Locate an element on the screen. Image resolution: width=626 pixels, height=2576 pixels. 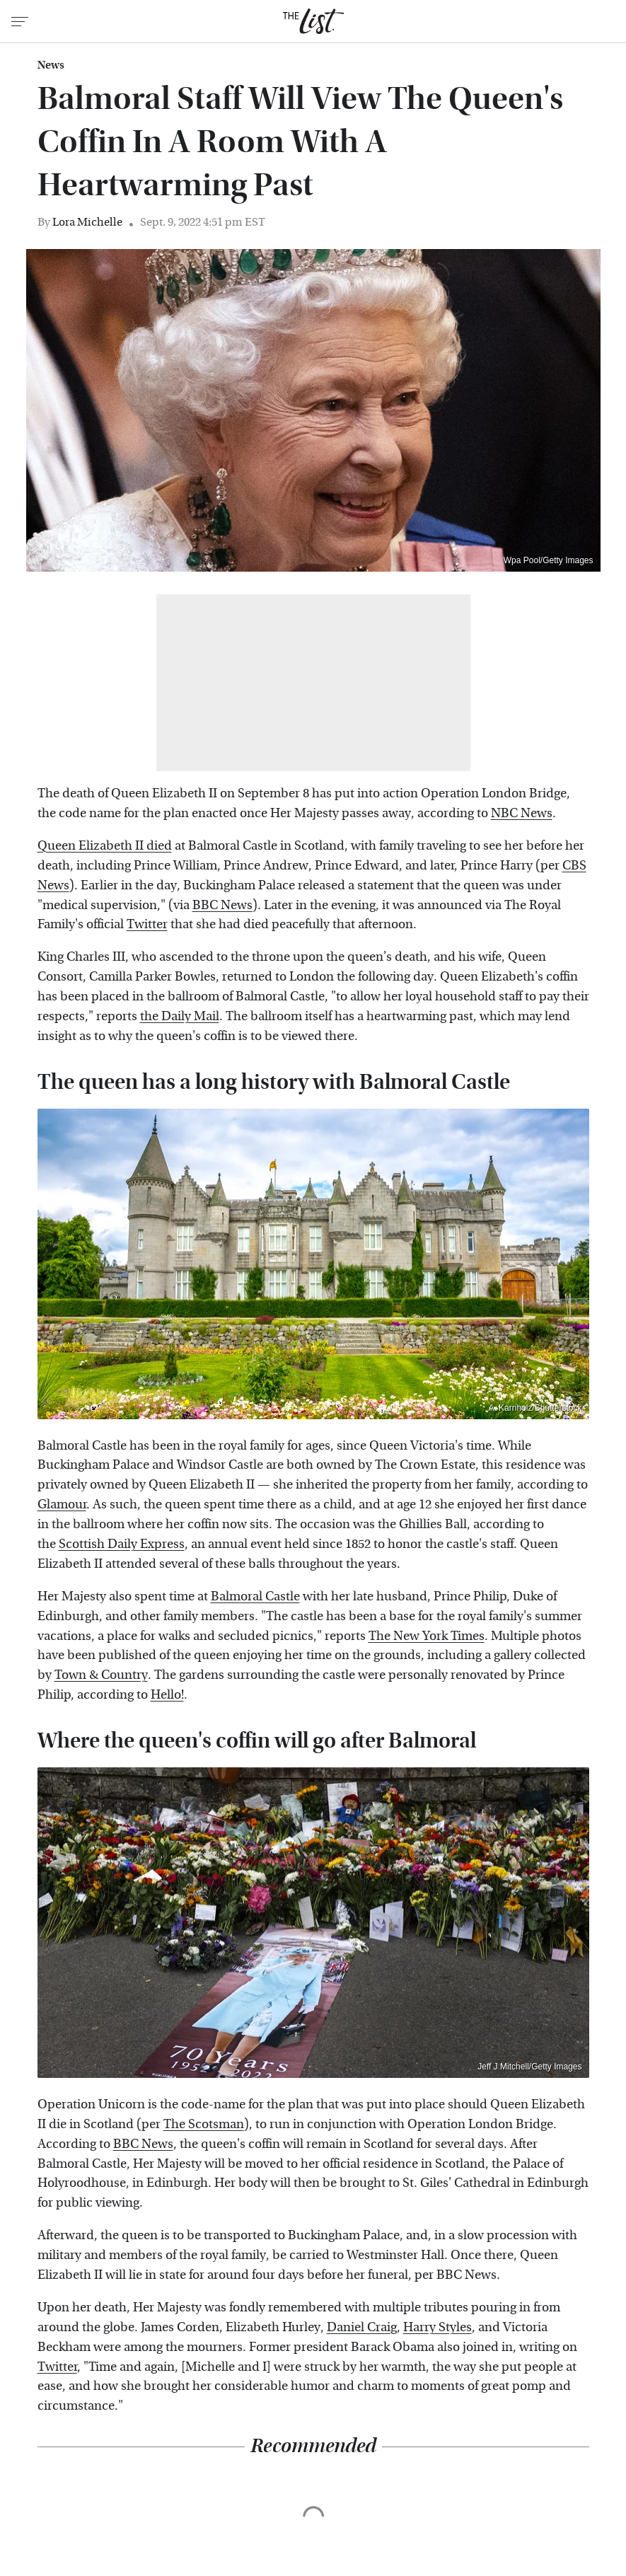
Hello! is located at coordinates (167, 1694).